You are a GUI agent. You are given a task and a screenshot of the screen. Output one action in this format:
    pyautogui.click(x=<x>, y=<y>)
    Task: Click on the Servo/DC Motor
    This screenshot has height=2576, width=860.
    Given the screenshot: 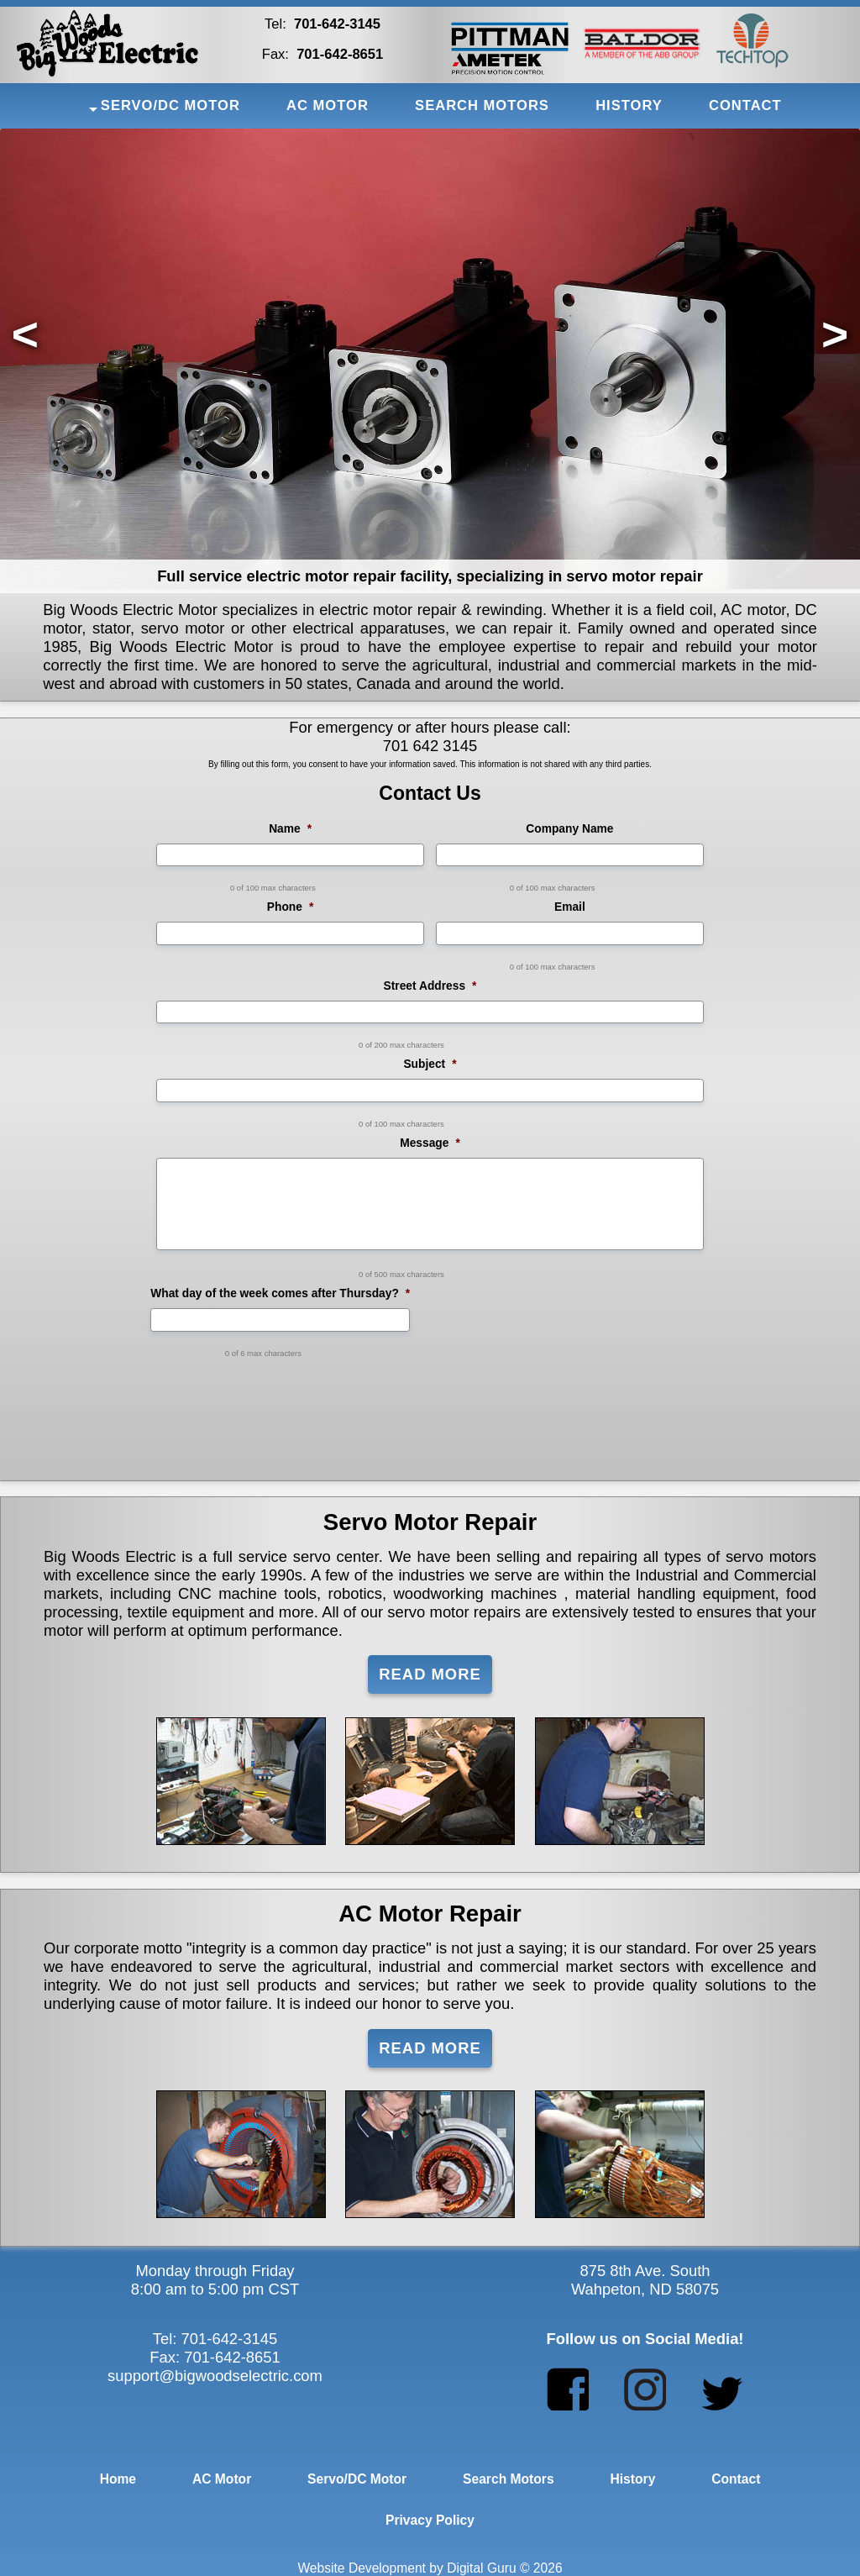 What is the action you would take?
    pyautogui.click(x=356, y=2479)
    